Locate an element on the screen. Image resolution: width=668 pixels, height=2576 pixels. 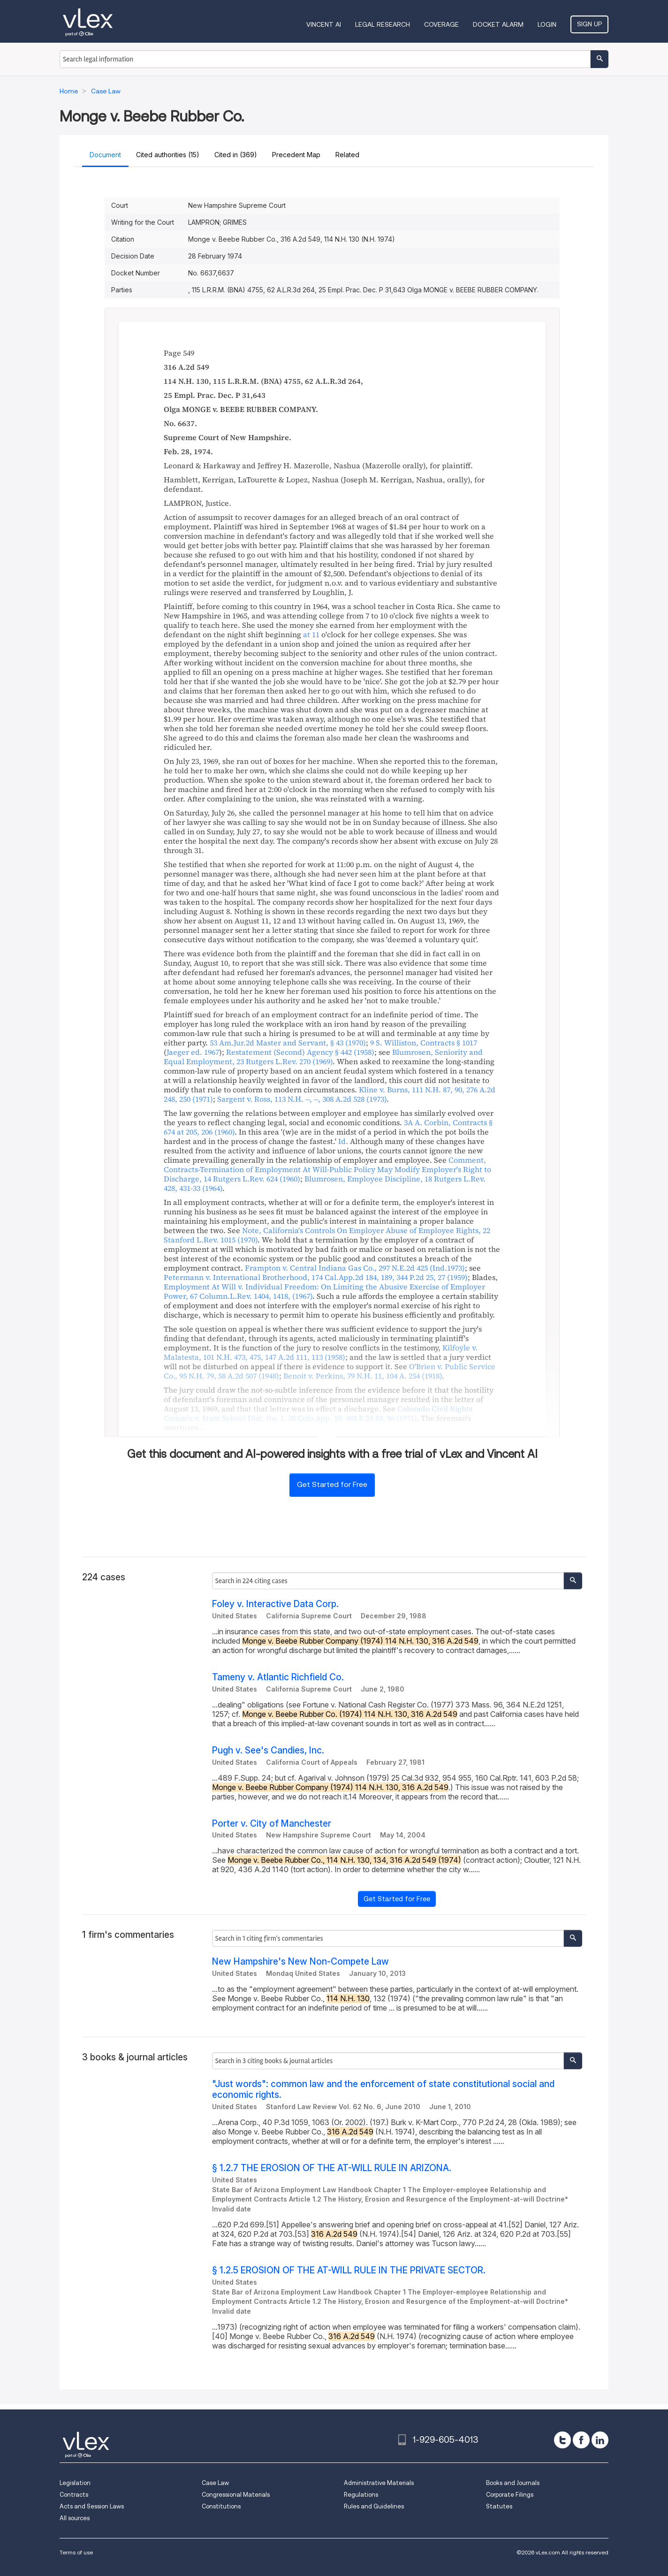
Regulations is located at coordinates (361, 2494).